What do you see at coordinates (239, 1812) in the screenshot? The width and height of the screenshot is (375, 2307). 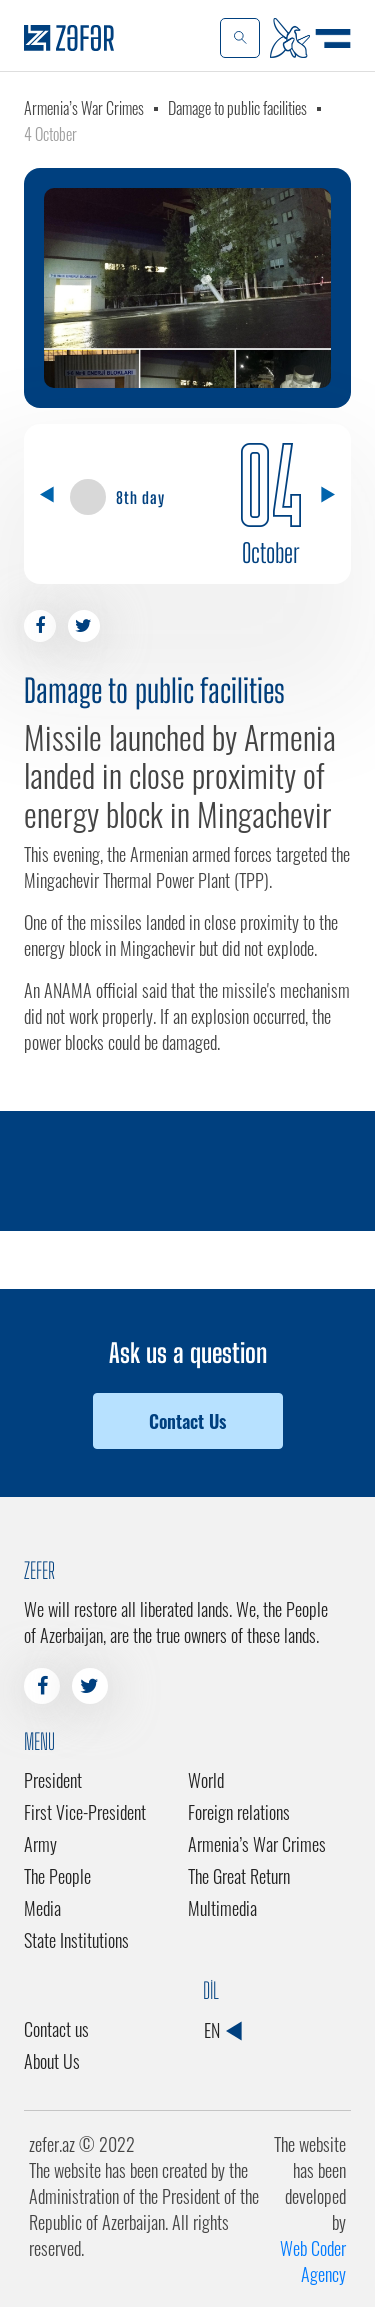 I see `Foreign relations` at bounding box center [239, 1812].